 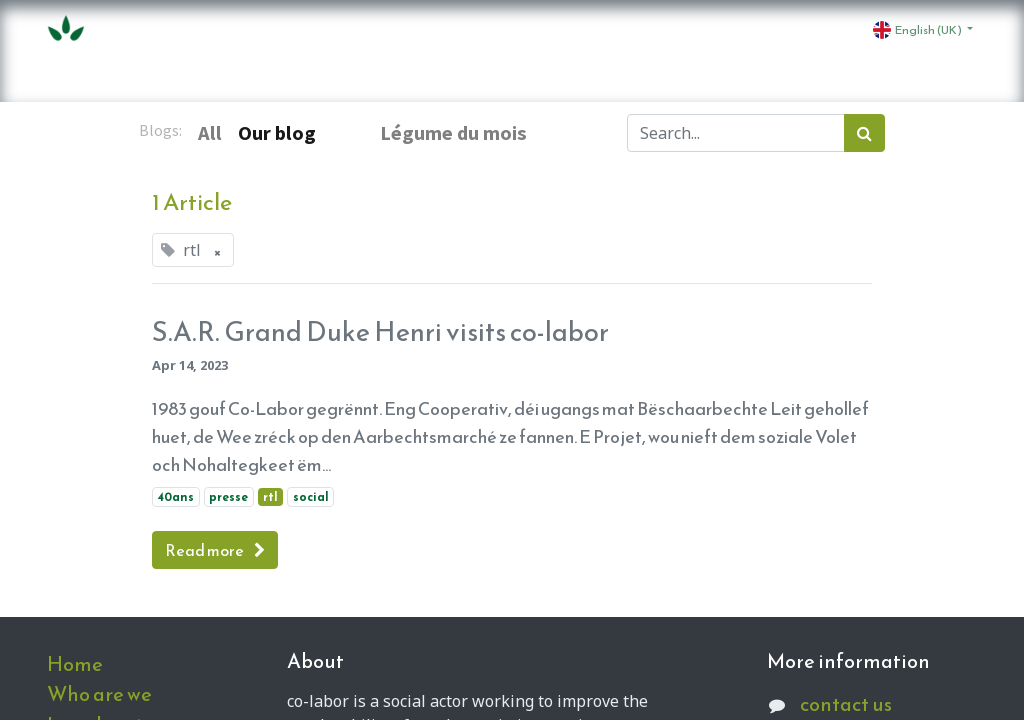 What do you see at coordinates (75, 664) in the screenshot?
I see `Home` at bounding box center [75, 664].